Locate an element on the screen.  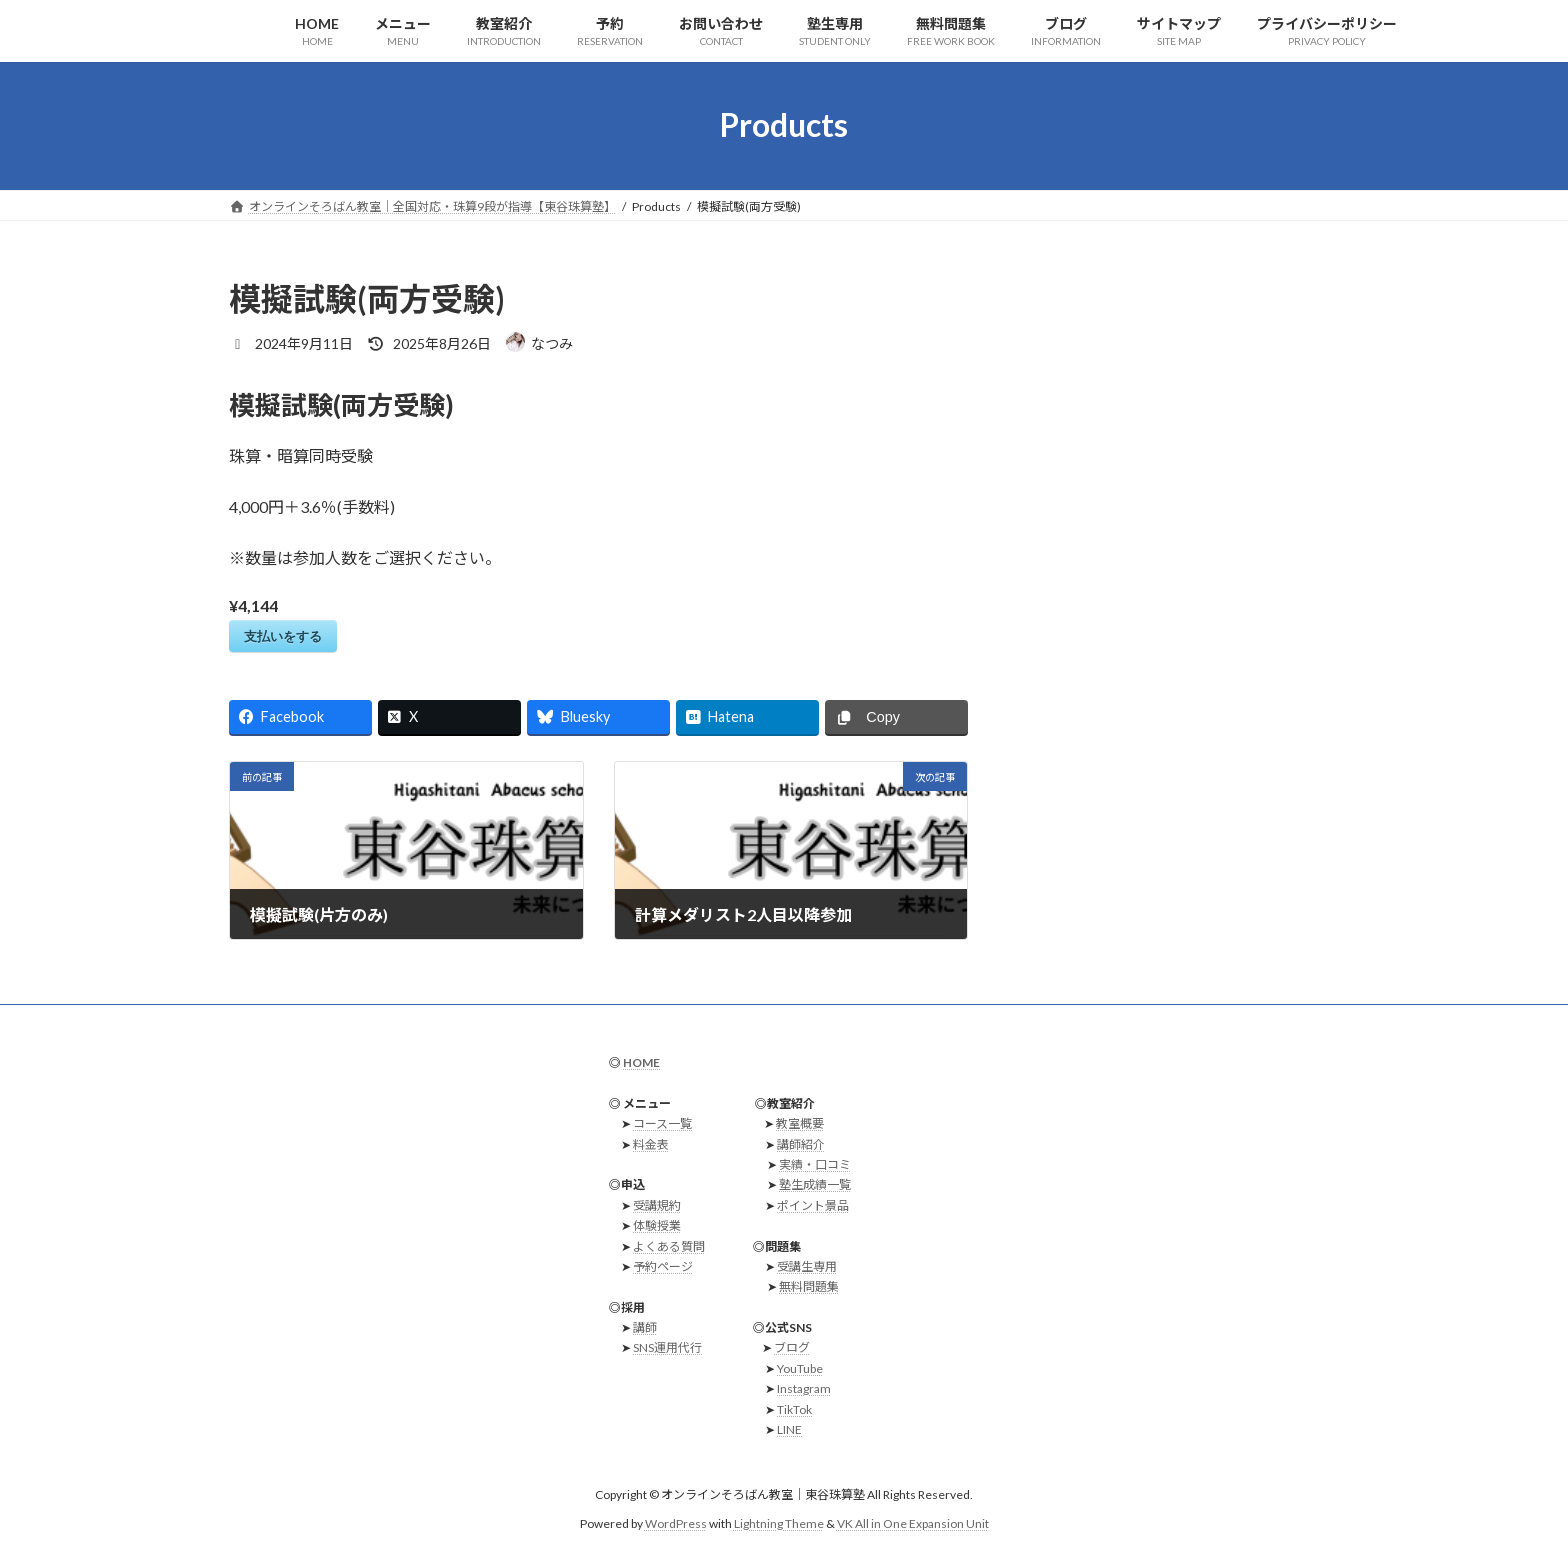
体験授業 is located at coordinates (657, 1225).